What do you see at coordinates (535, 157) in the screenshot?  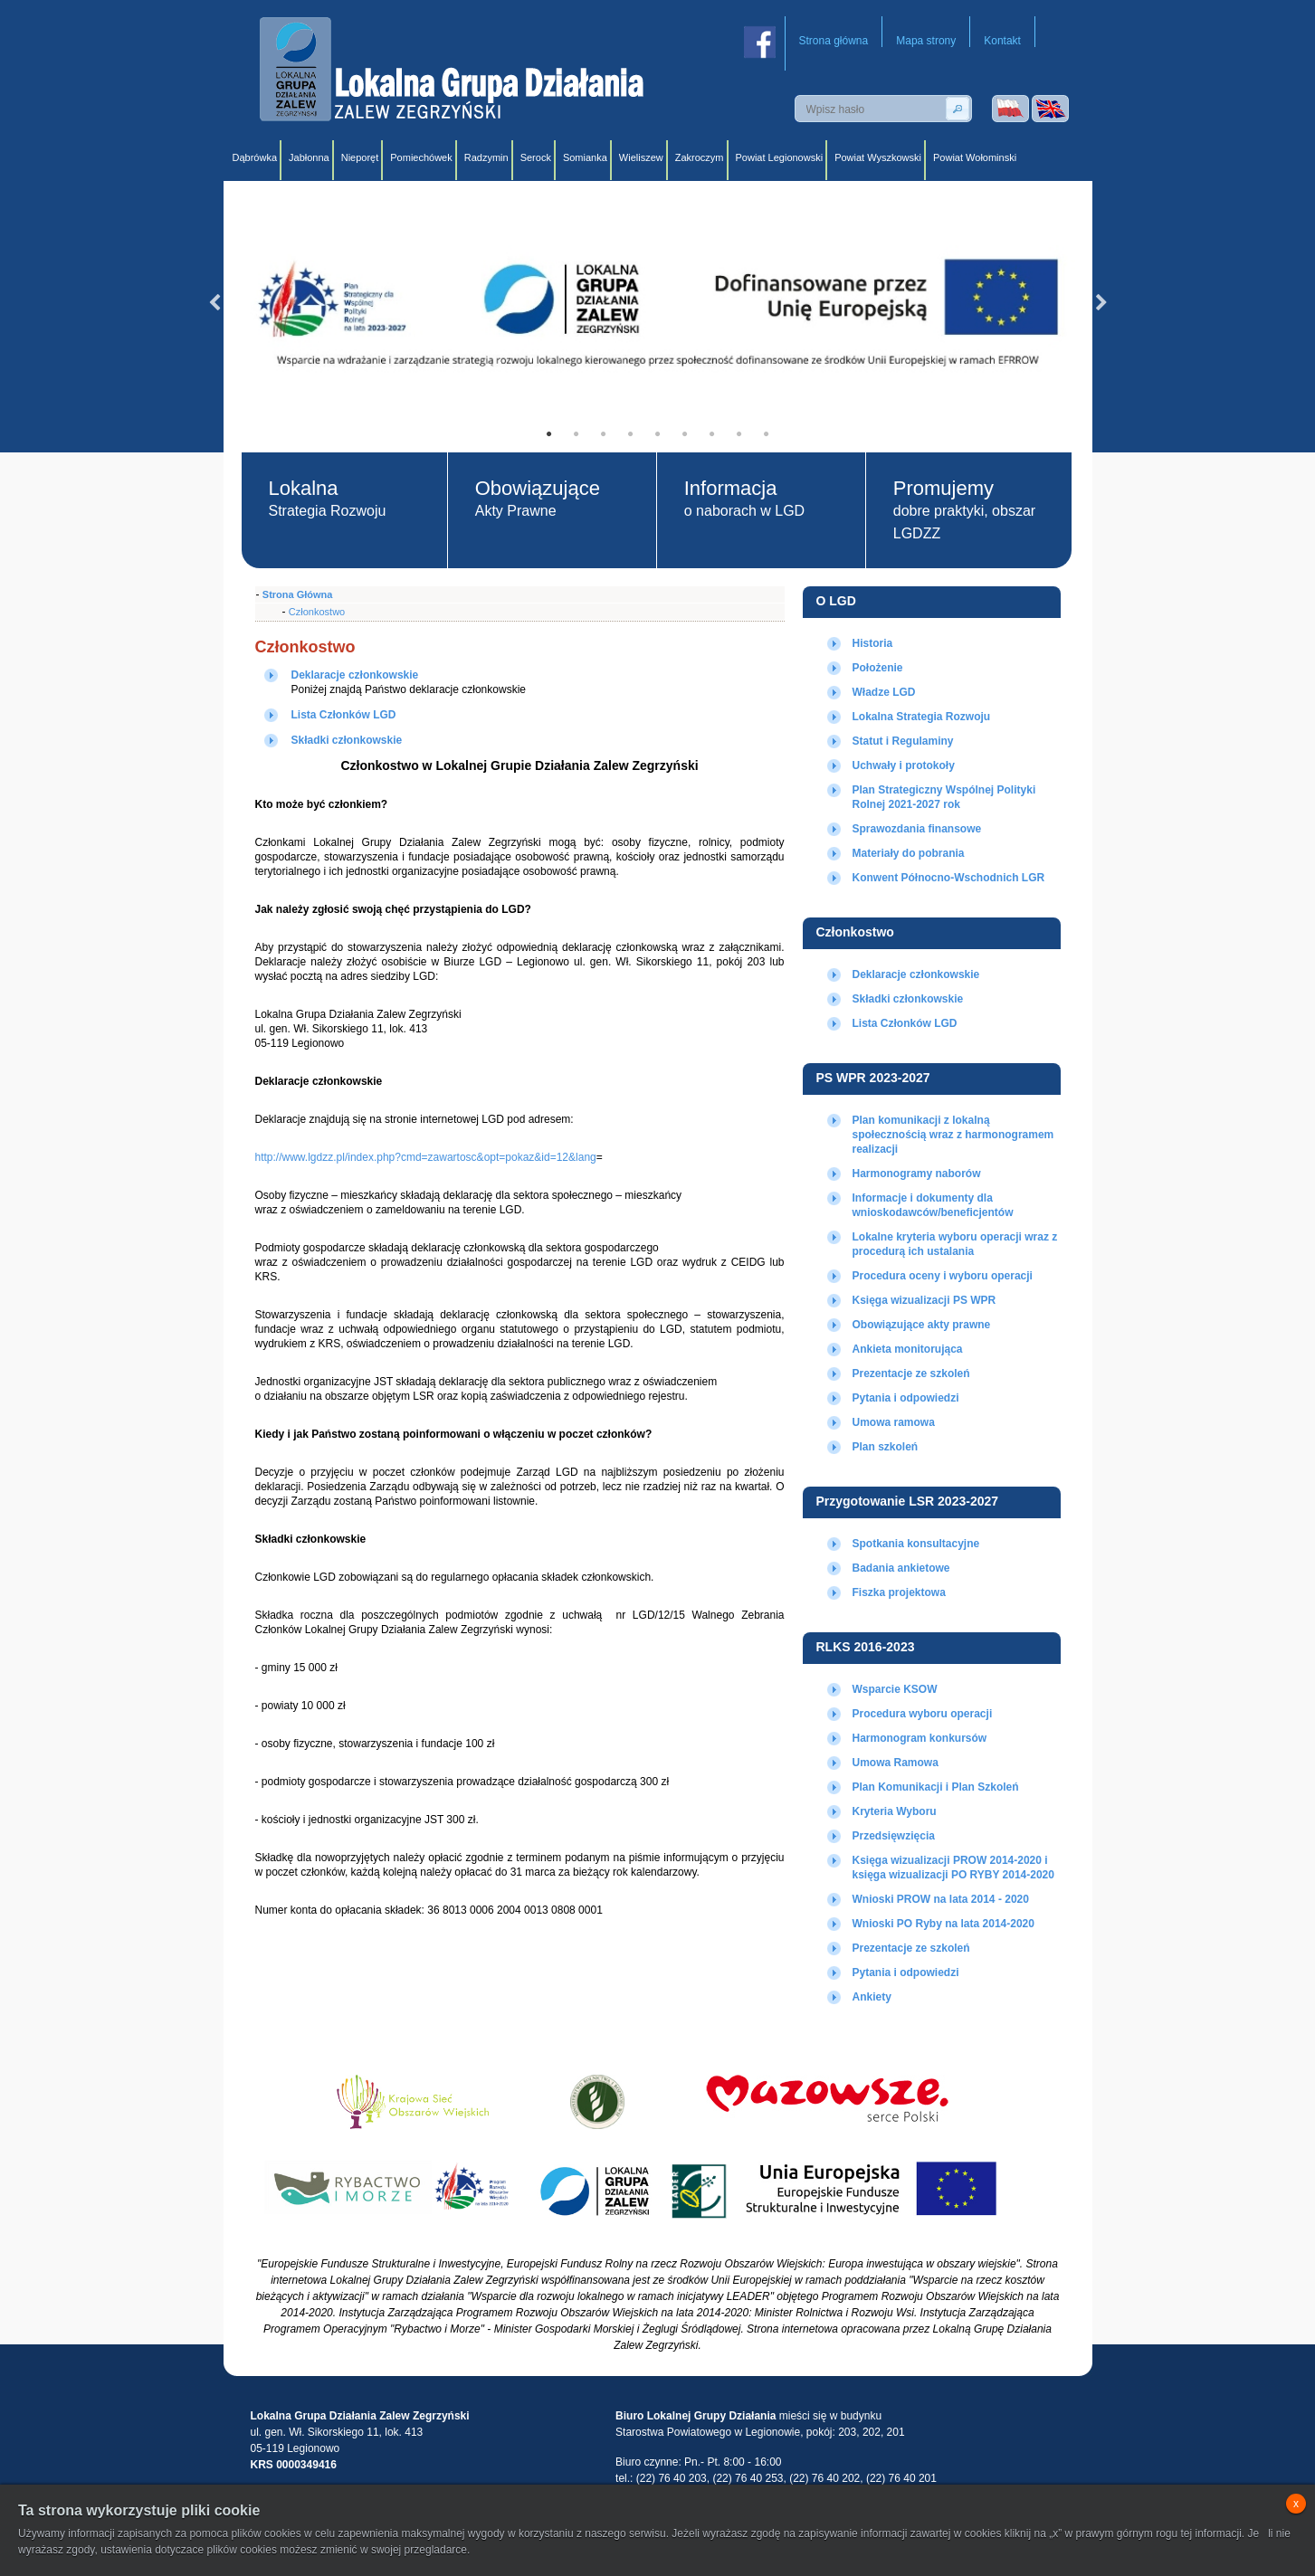 I see `Serock` at bounding box center [535, 157].